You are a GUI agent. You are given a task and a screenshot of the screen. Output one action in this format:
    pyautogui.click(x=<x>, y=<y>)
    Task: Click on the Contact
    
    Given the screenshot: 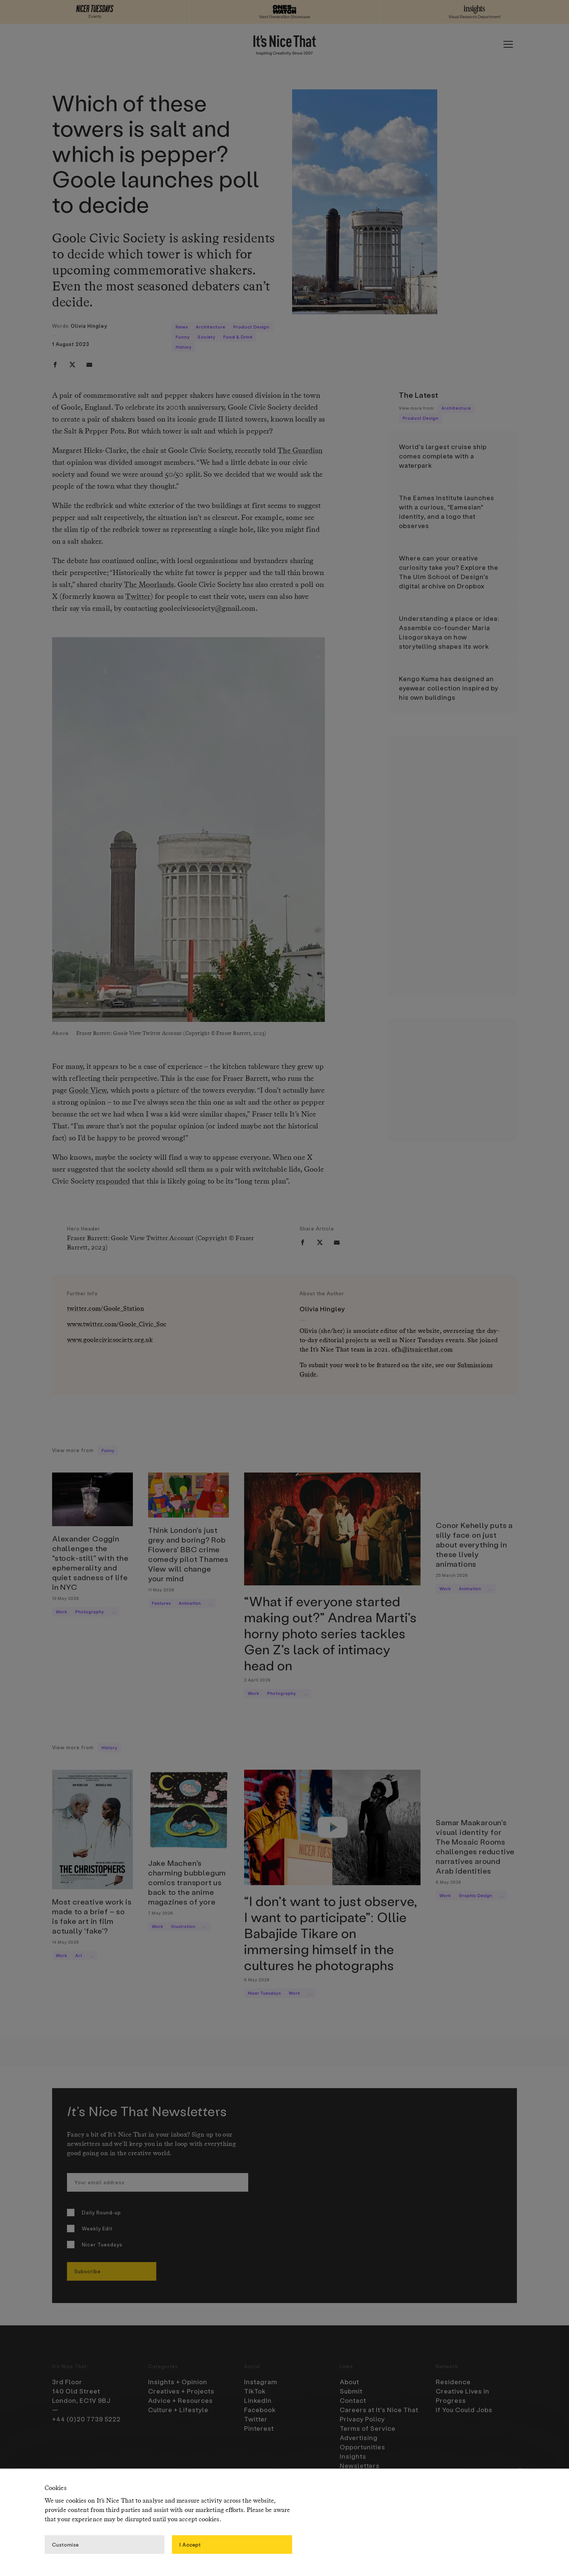 What is the action you would take?
    pyautogui.click(x=353, y=2400)
    